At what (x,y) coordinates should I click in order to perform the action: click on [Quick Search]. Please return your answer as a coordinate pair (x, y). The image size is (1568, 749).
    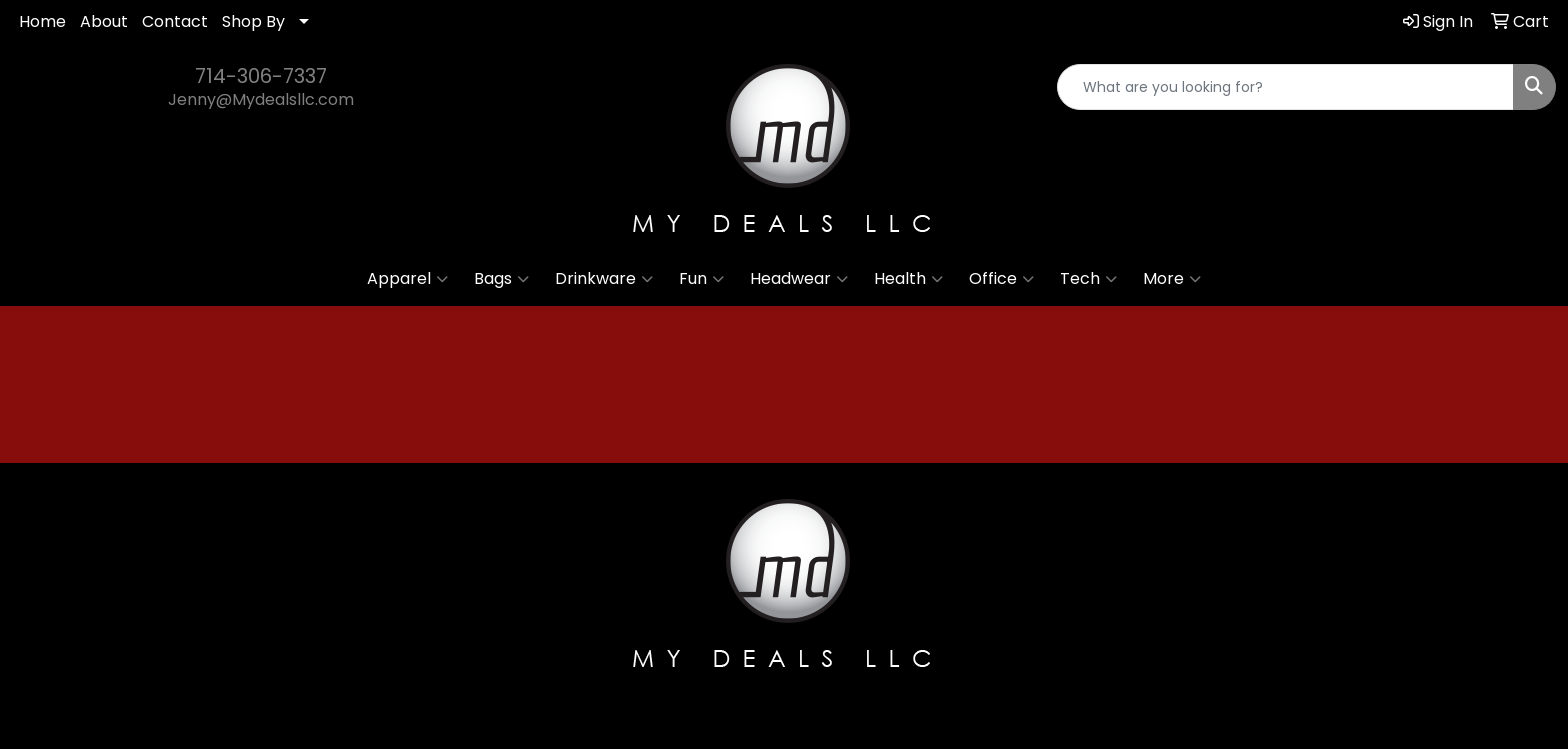
    Looking at the image, I should click on (1285, 87).